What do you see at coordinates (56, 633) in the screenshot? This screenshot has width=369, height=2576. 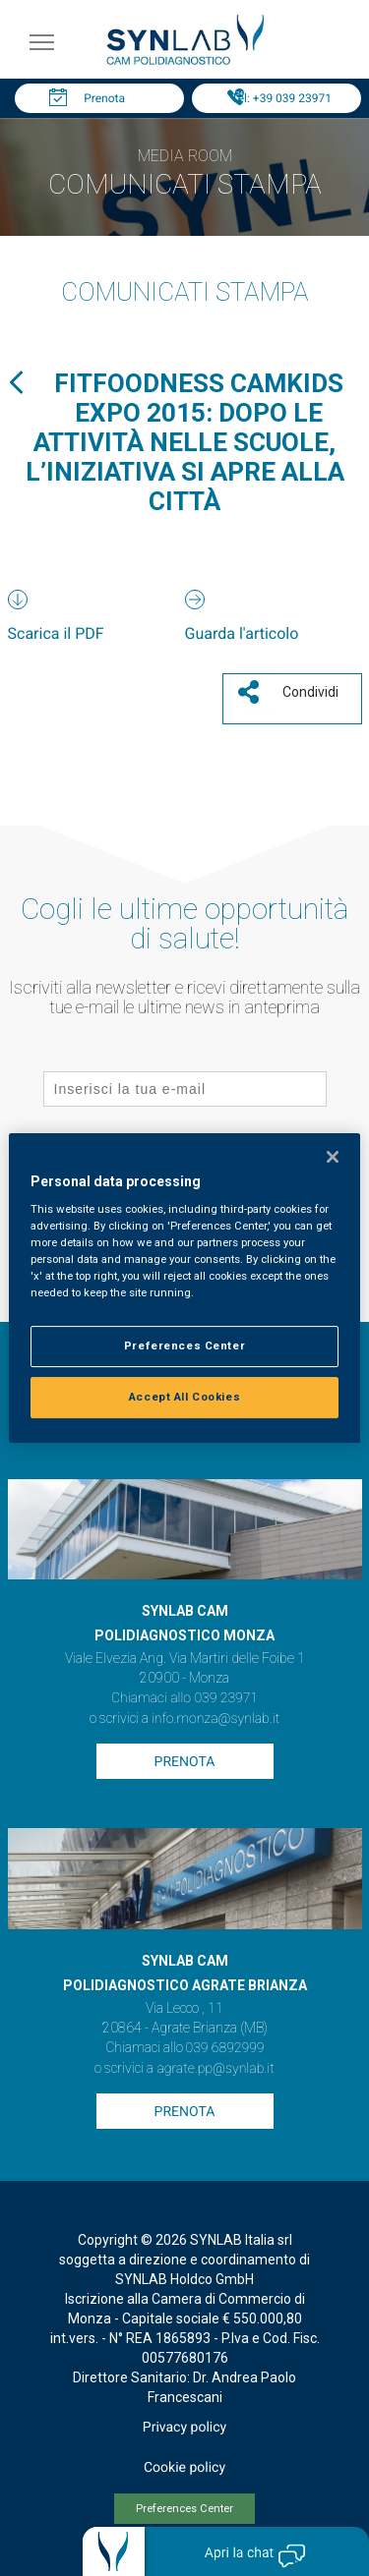 I see `Scarica il PDF` at bounding box center [56, 633].